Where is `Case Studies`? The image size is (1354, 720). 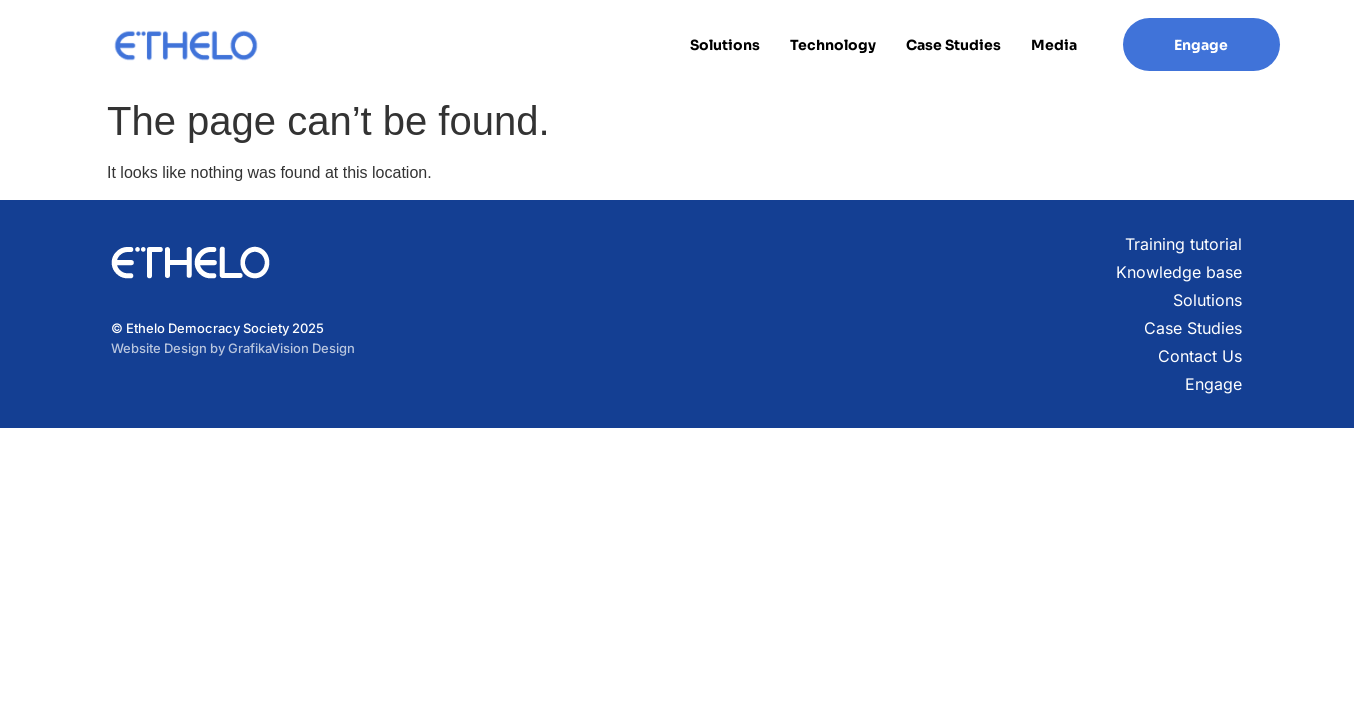 Case Studies is located at coordinates (953, 45).